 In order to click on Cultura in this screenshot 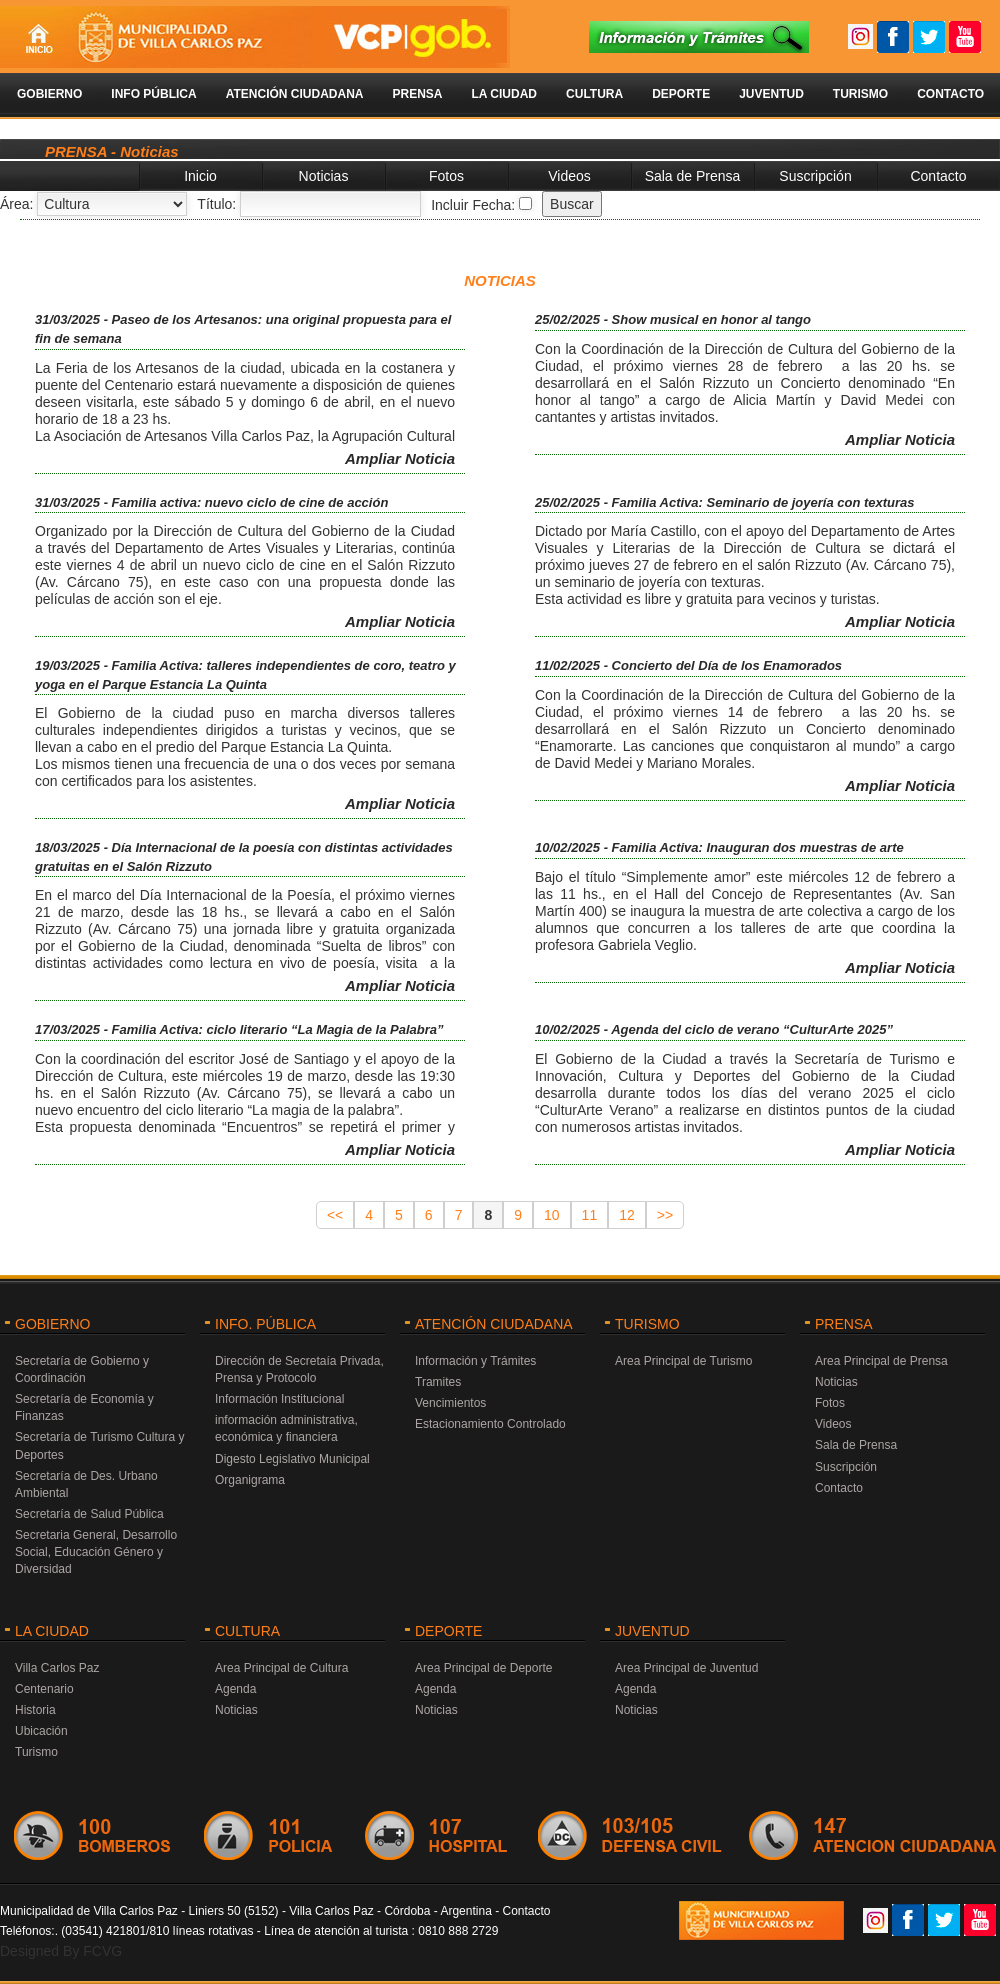, I will do `click(594, 94)`.